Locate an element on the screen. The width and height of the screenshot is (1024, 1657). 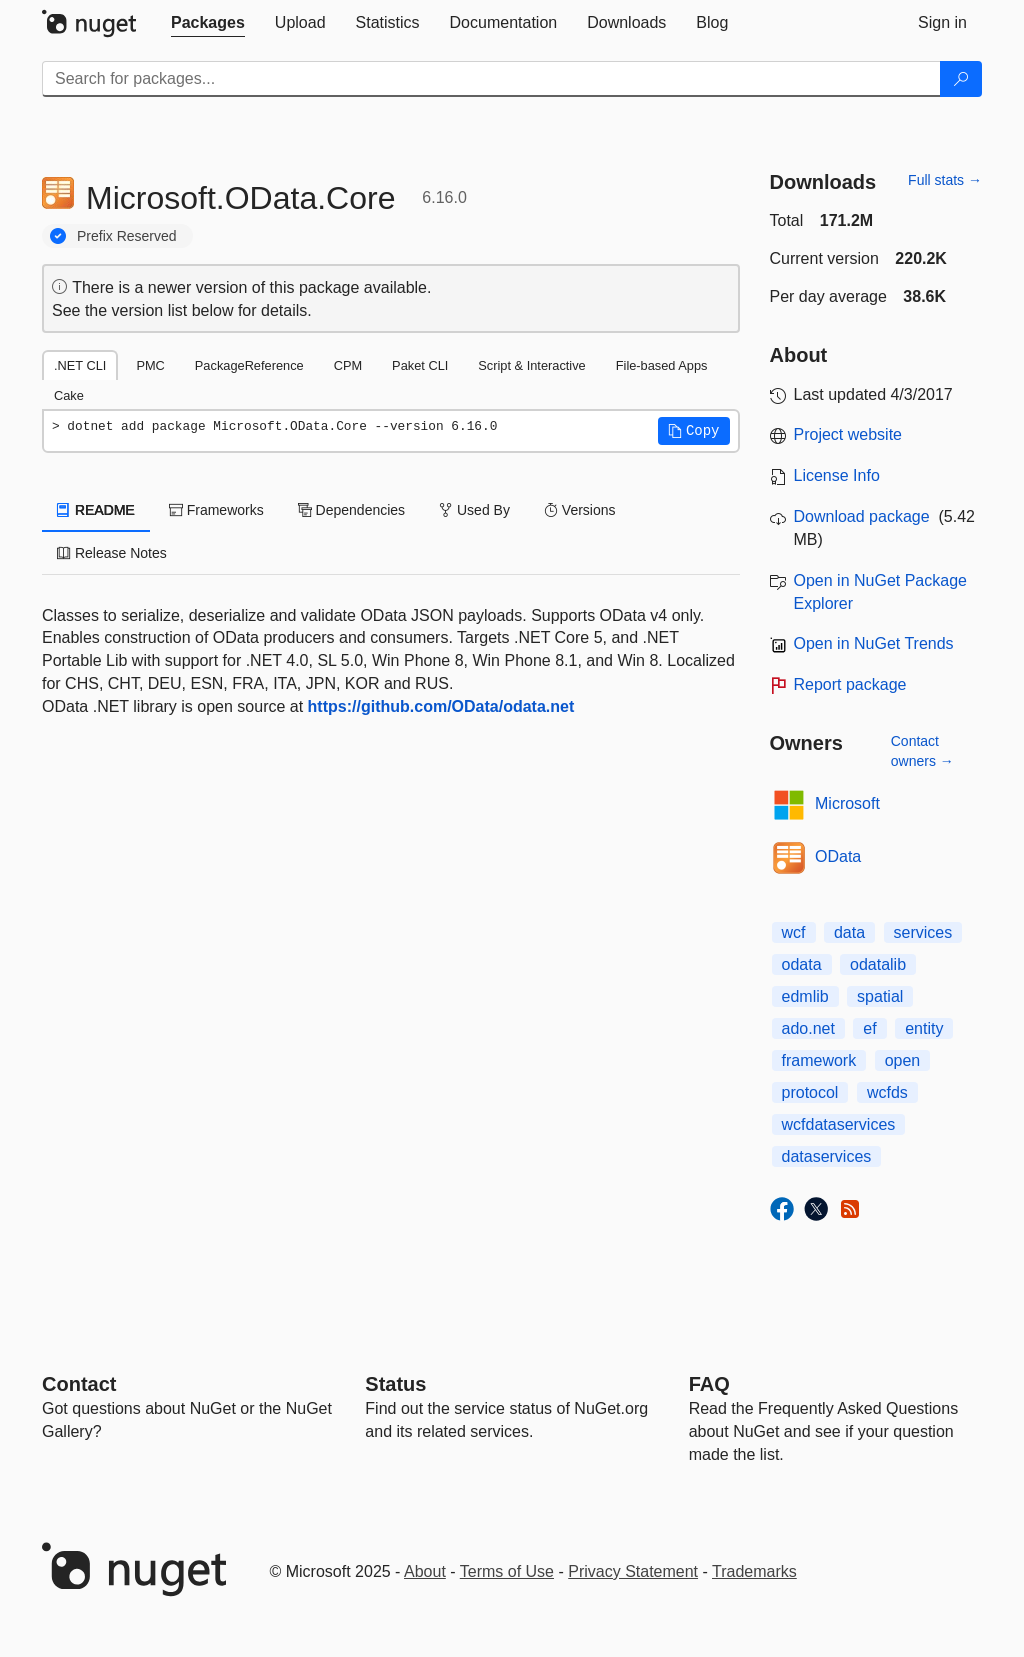
Script & Interactive [tab] is located at coordinates (531, 365).